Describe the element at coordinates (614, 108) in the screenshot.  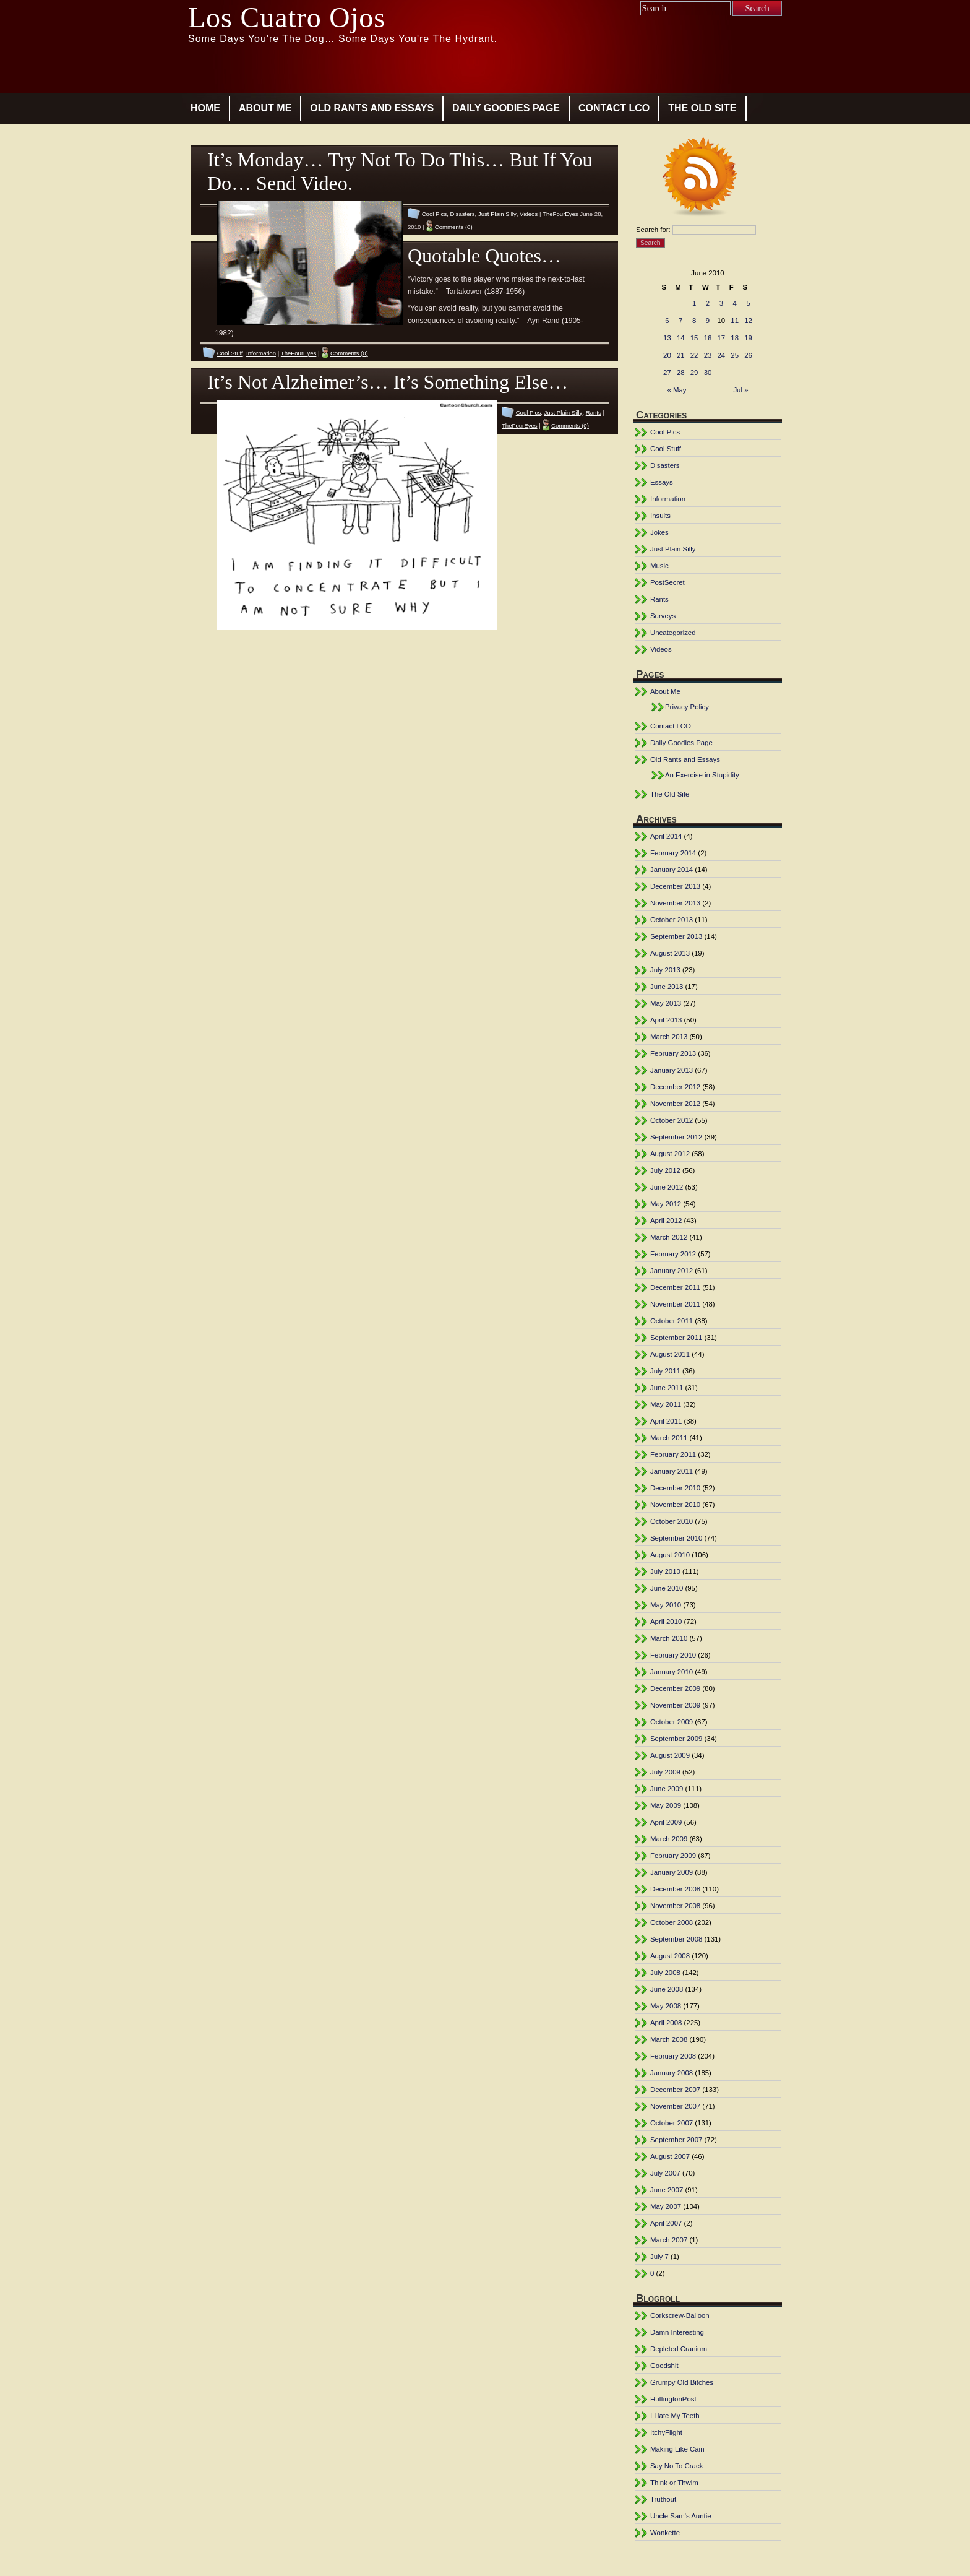
I see `Contact LCO` at that location.